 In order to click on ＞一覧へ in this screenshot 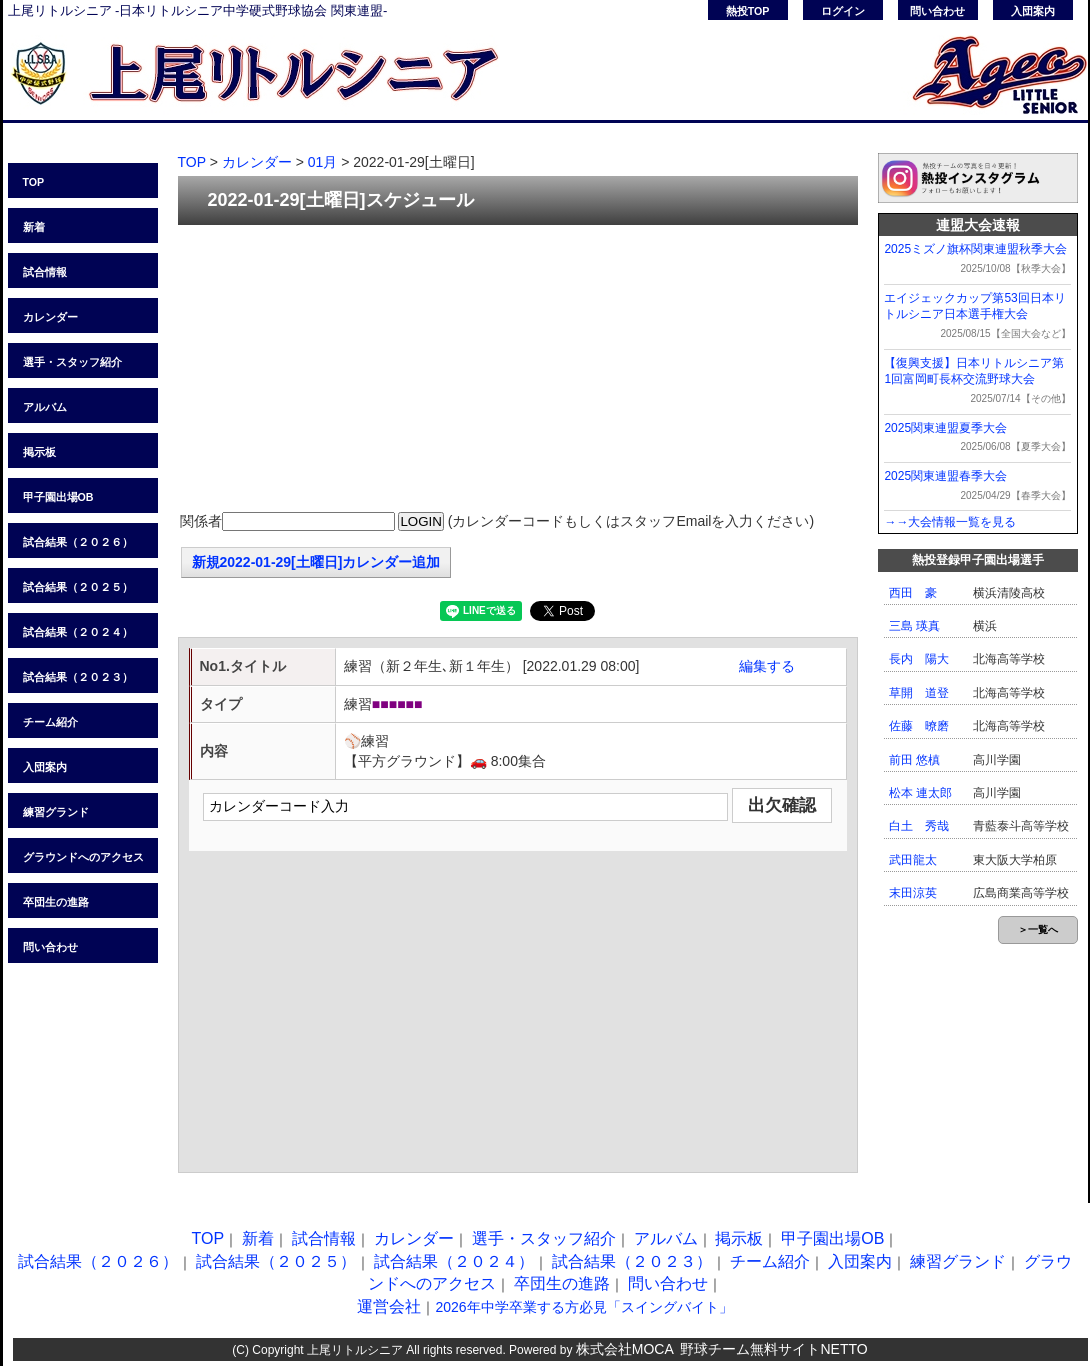, I will do `click(1038, 929)`.